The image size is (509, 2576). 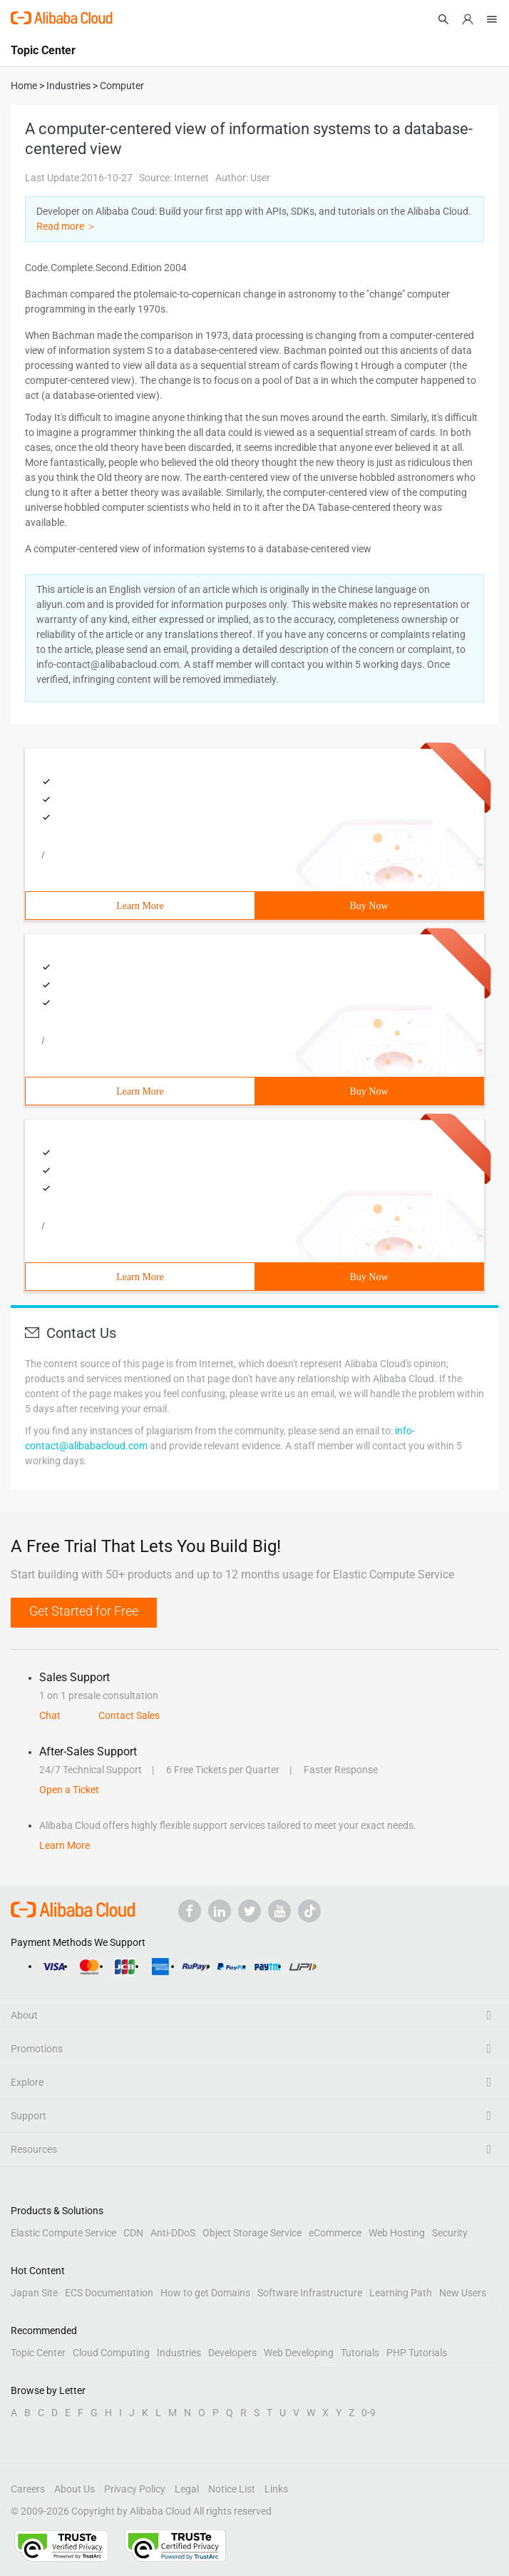 I want to click on How to get Domains, so click(x=205, y=2292).